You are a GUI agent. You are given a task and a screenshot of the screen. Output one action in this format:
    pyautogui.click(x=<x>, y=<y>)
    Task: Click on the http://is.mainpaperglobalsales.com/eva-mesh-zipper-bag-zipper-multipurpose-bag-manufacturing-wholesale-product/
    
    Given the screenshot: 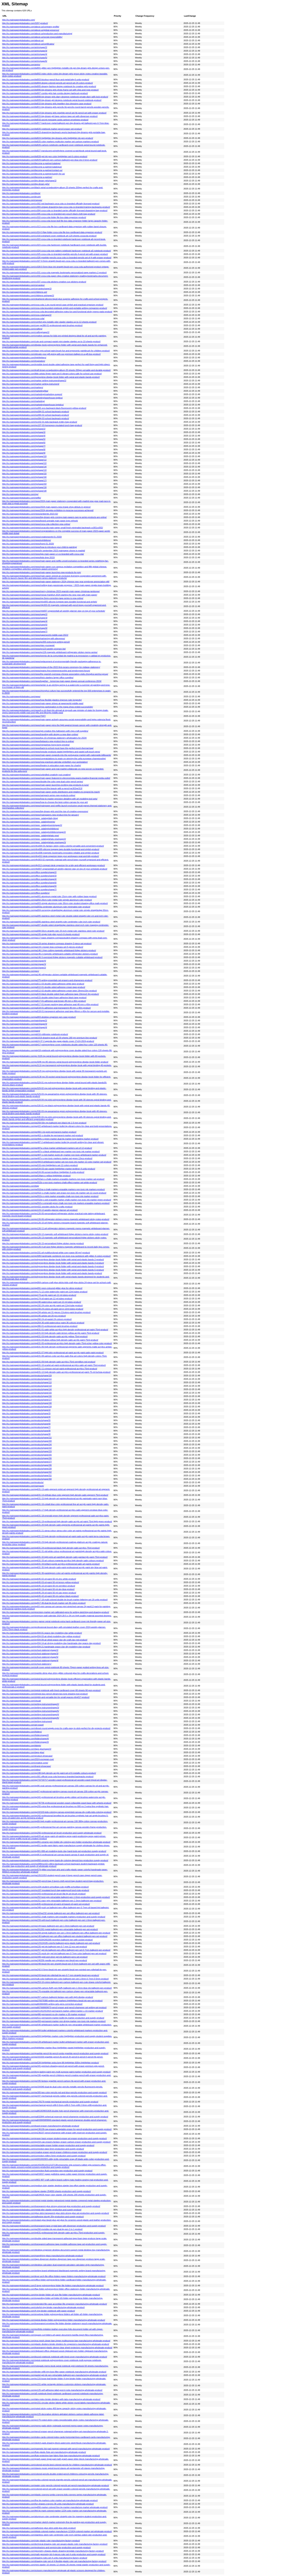 What is the action you would take?
    pyautogui.click(x=56, y=2341)
    